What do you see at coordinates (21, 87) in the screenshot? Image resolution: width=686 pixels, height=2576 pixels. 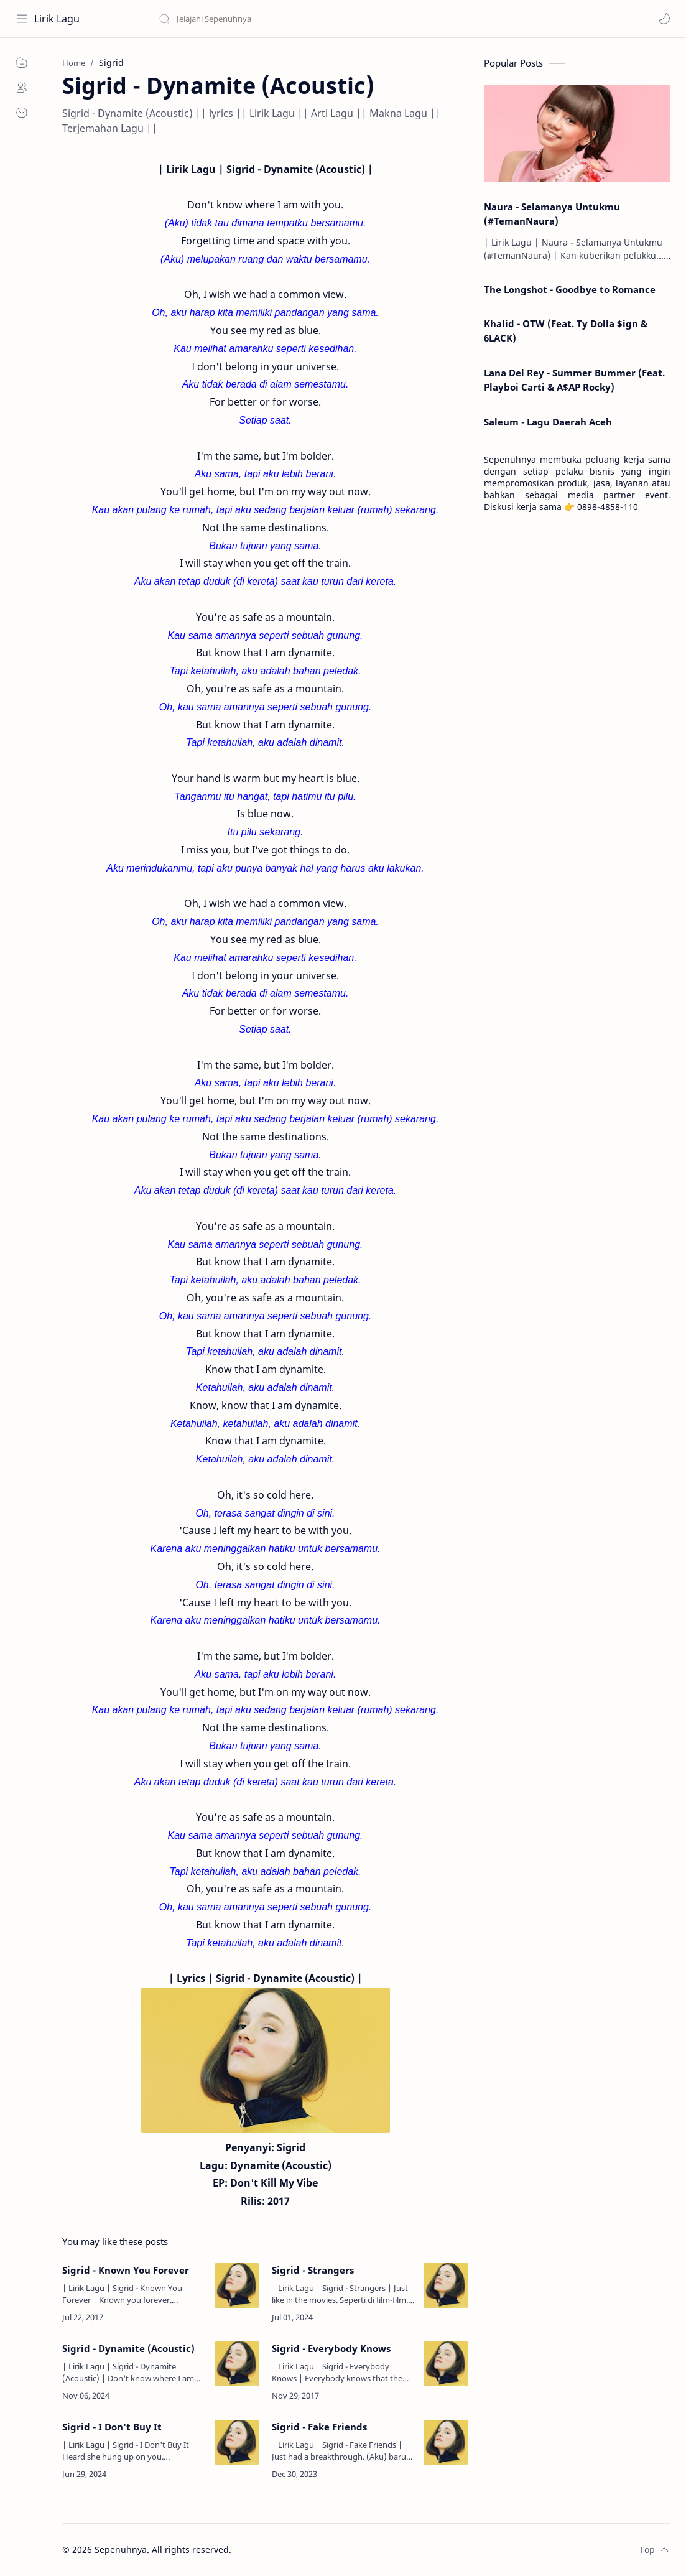 I see `[About]` at bounding box center [21, 87].